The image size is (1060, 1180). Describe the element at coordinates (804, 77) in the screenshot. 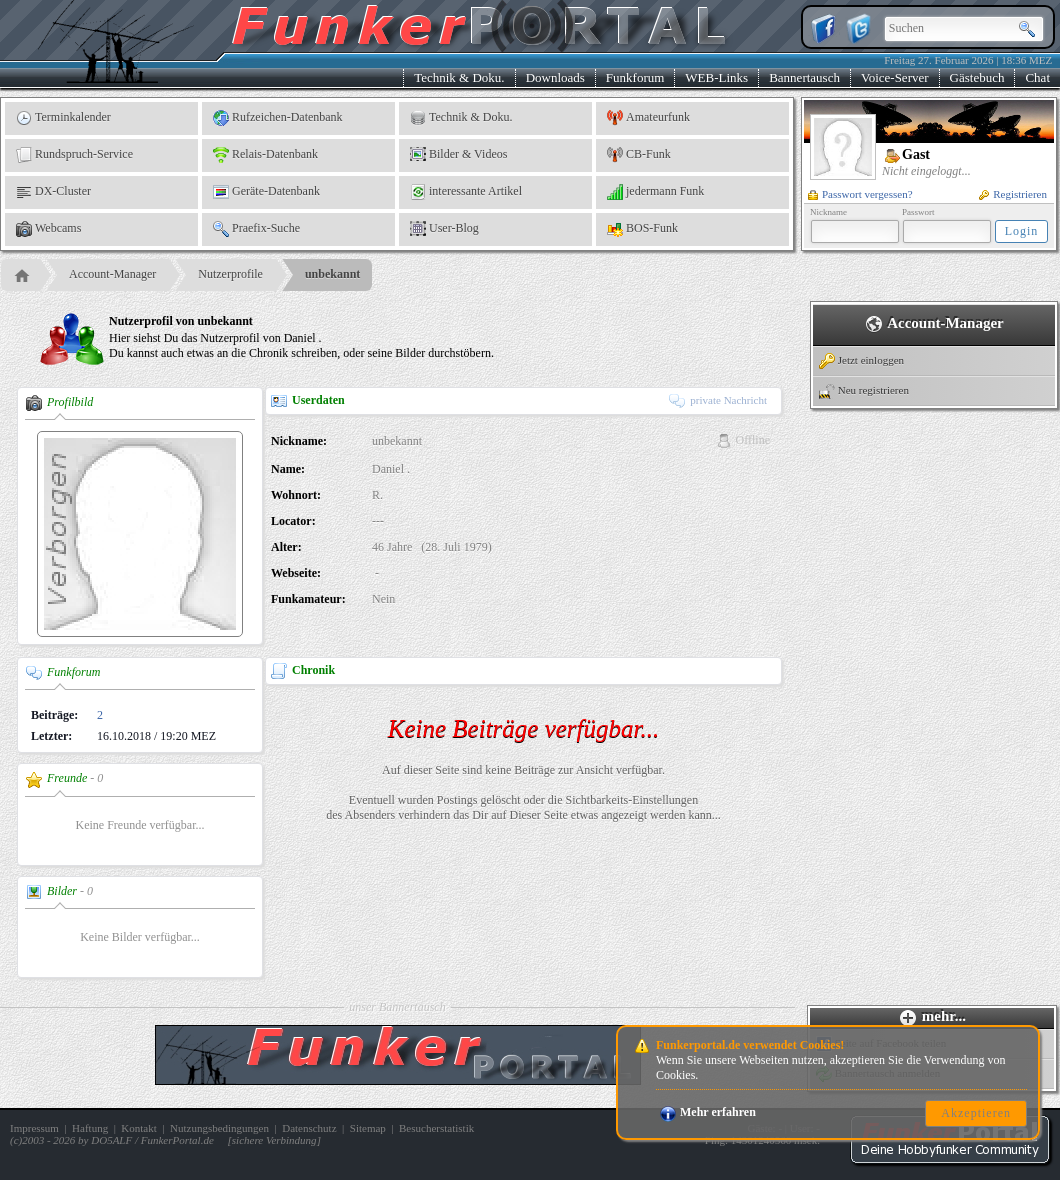

I see `Bannertausch` at that location.